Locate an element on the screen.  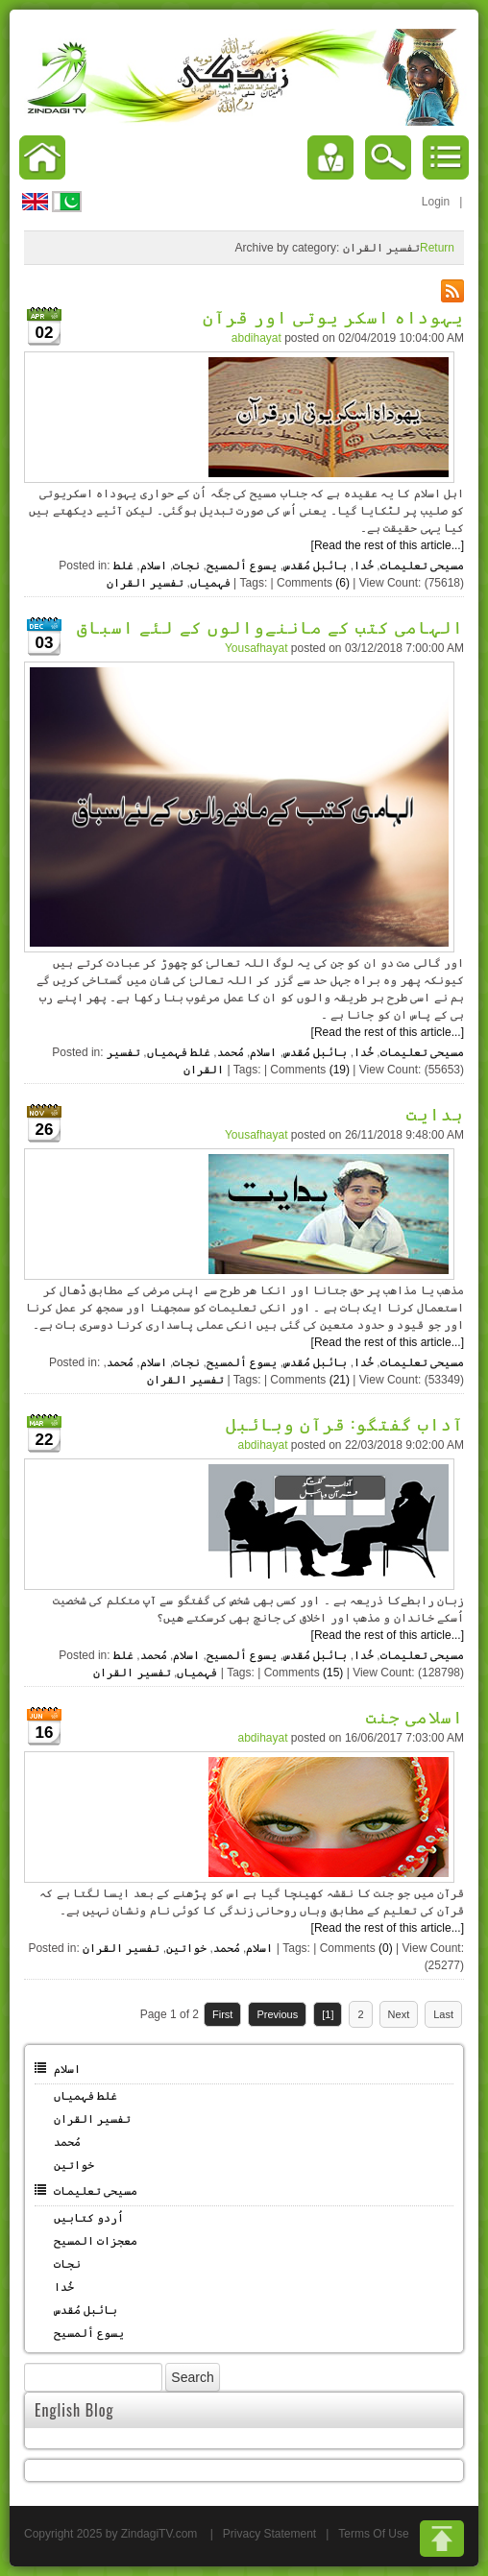
Privacy Statement is located at coordinates (269, 2533).